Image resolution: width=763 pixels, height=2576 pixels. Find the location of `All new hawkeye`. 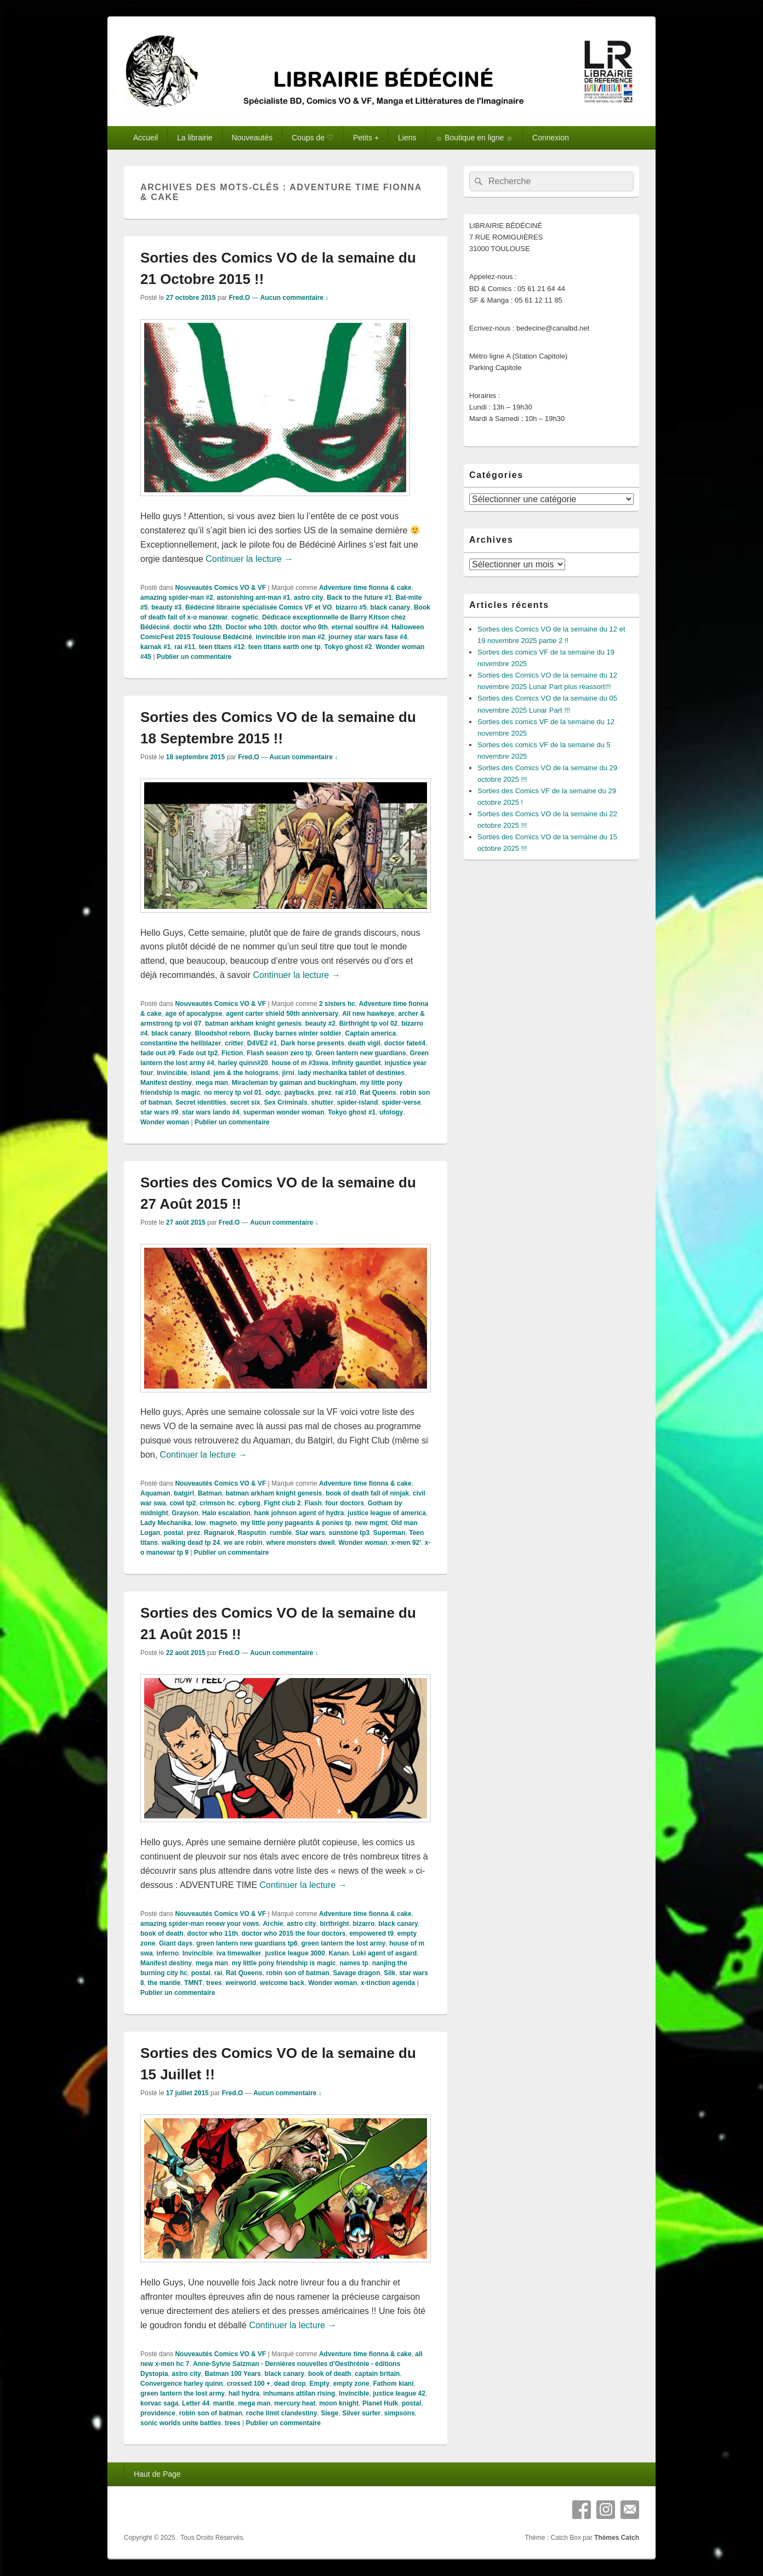

All new hawkeye is located at coordinates (368, 1013).